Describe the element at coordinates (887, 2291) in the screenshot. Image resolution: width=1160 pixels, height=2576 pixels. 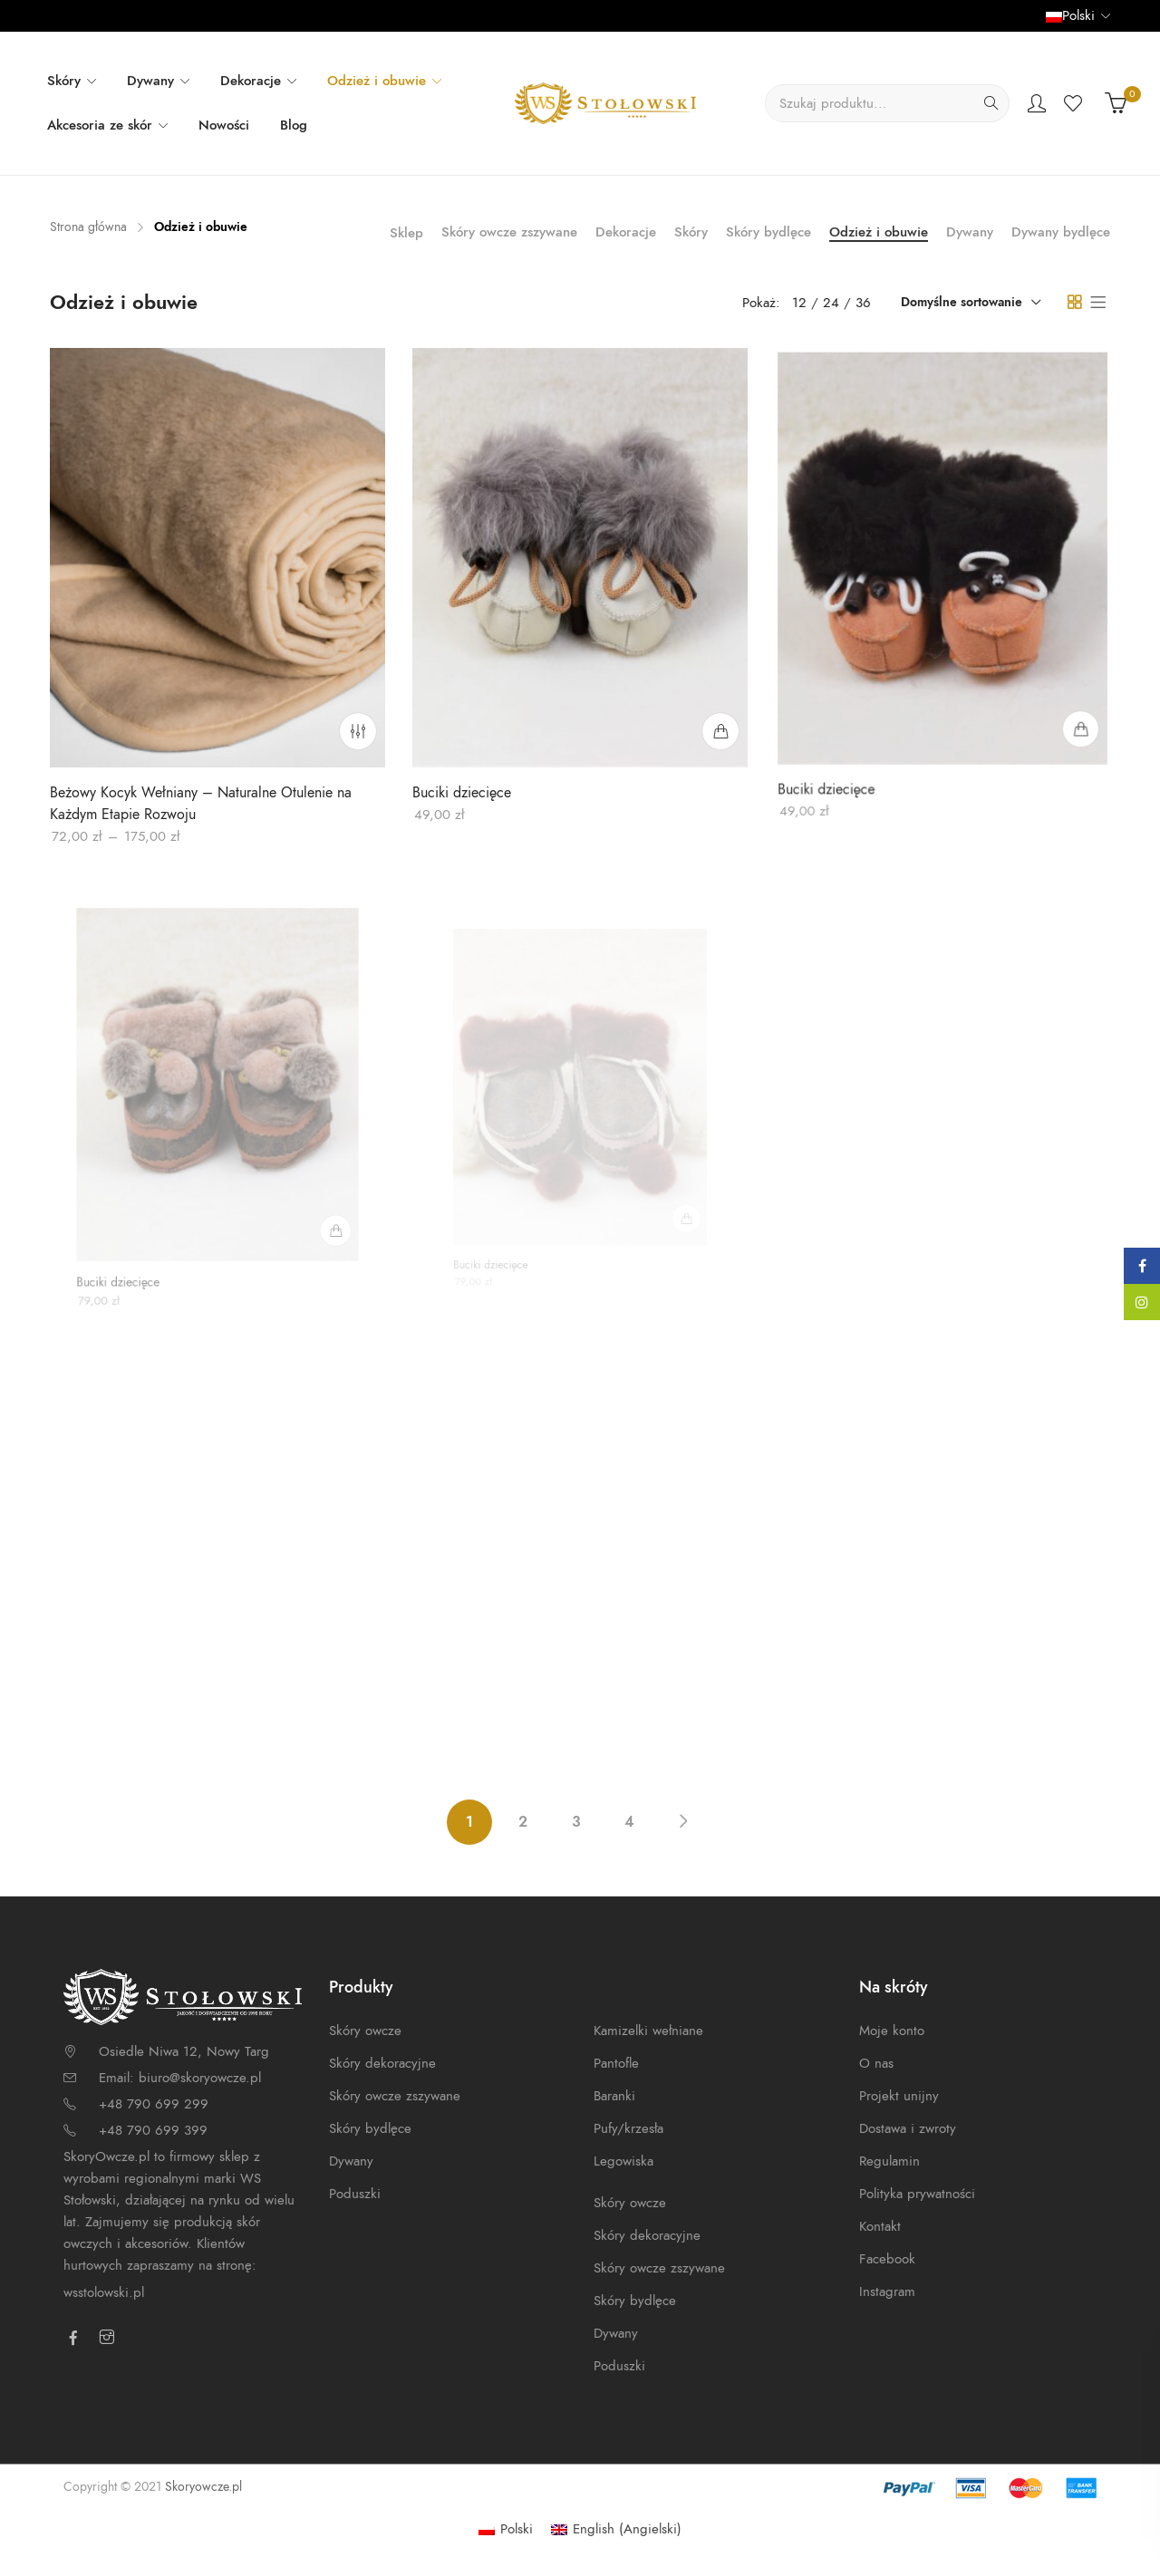
I see `Instagram` at that location.